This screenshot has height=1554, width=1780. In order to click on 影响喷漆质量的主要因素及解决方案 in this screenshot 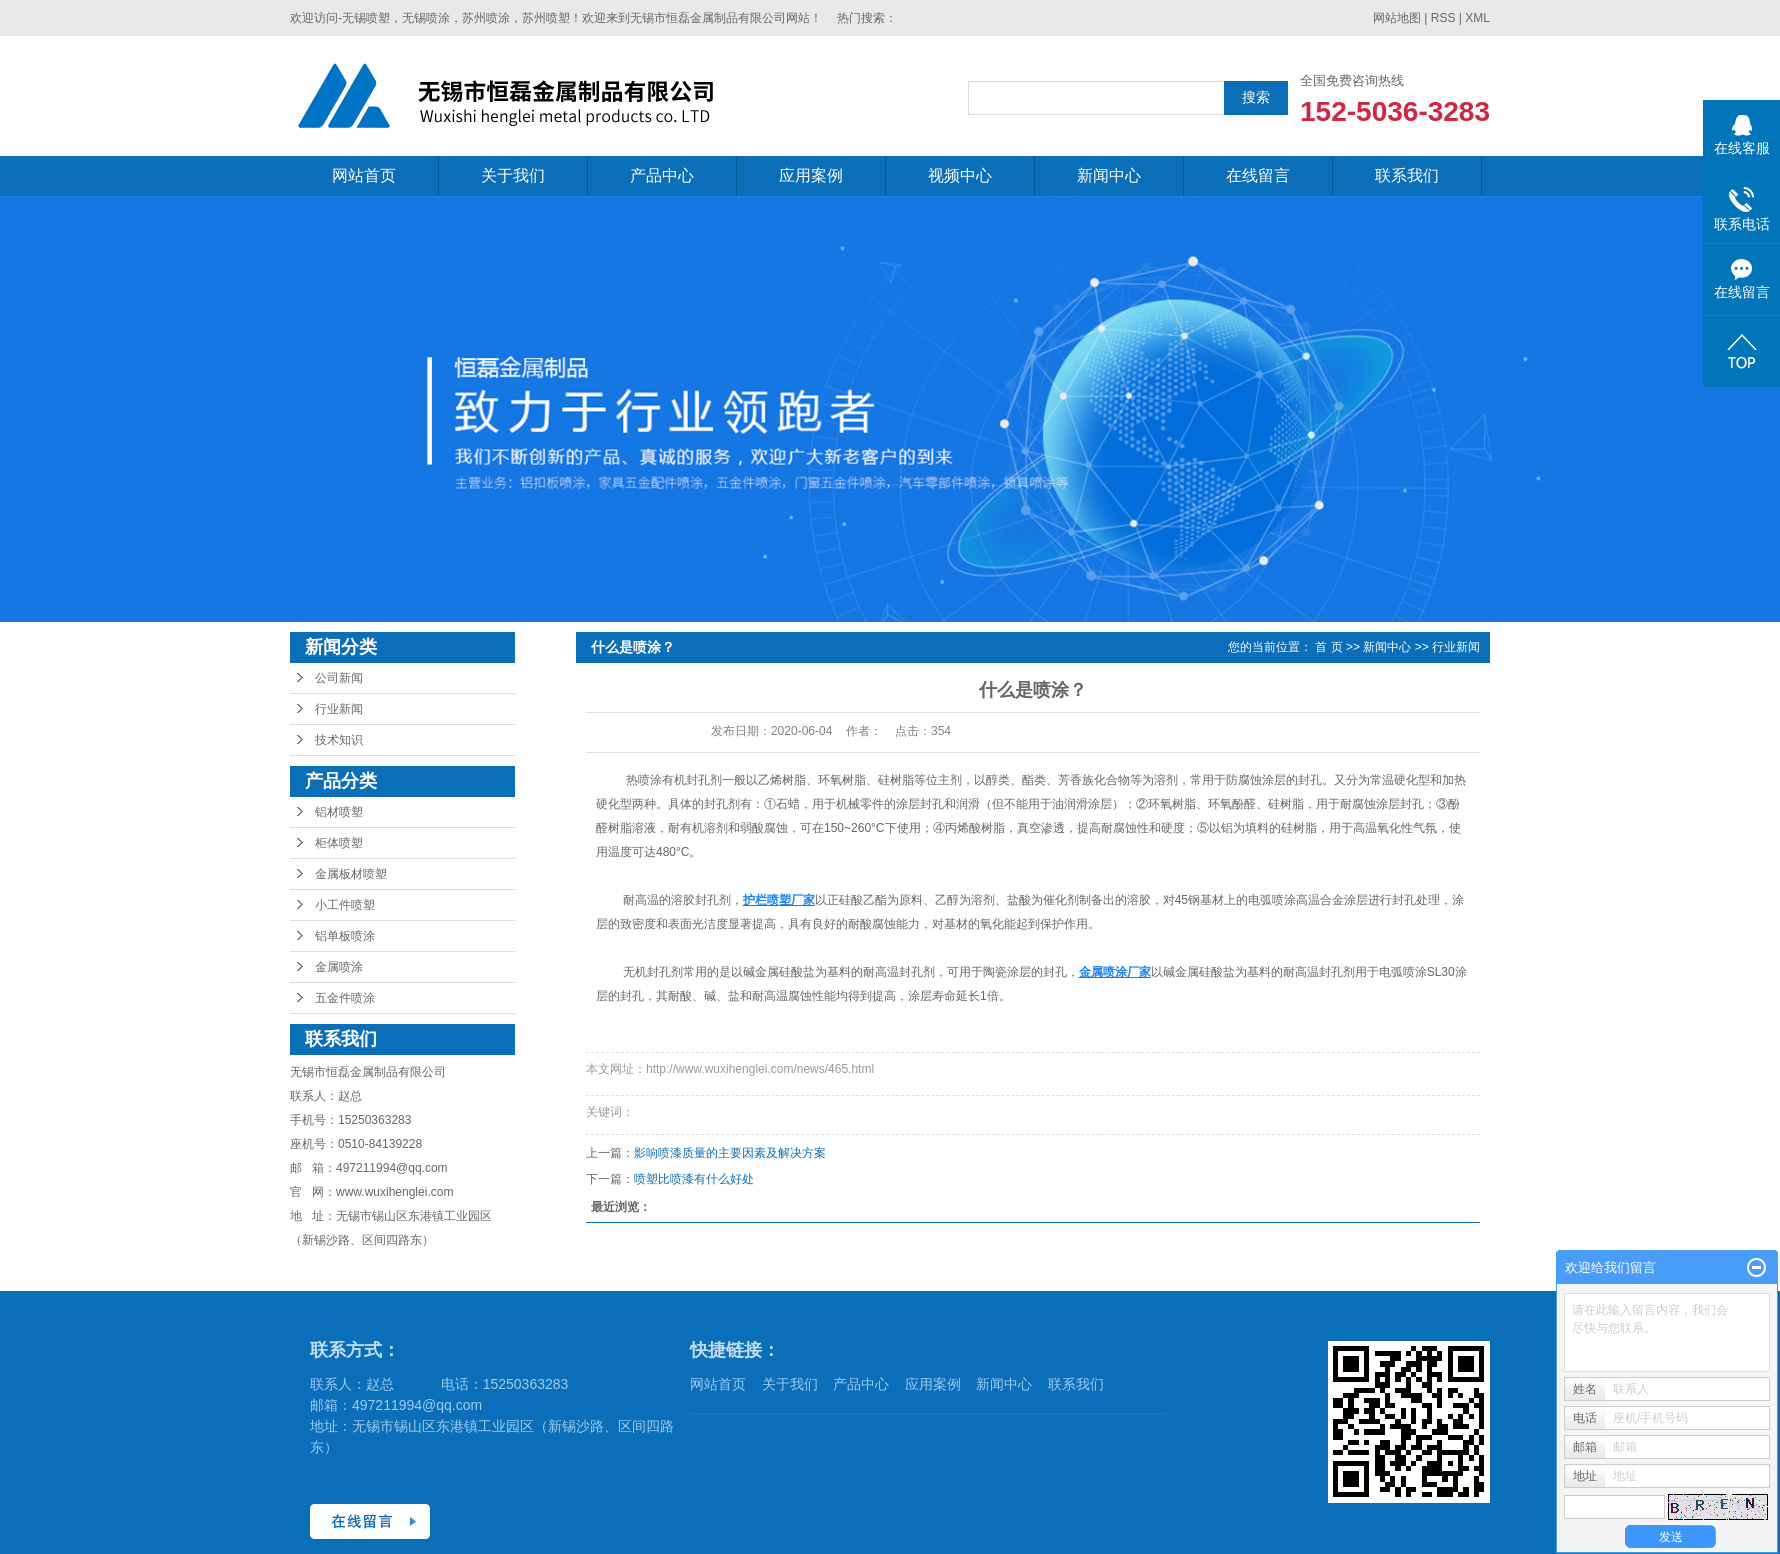, I will do `click(730, 1153)`.